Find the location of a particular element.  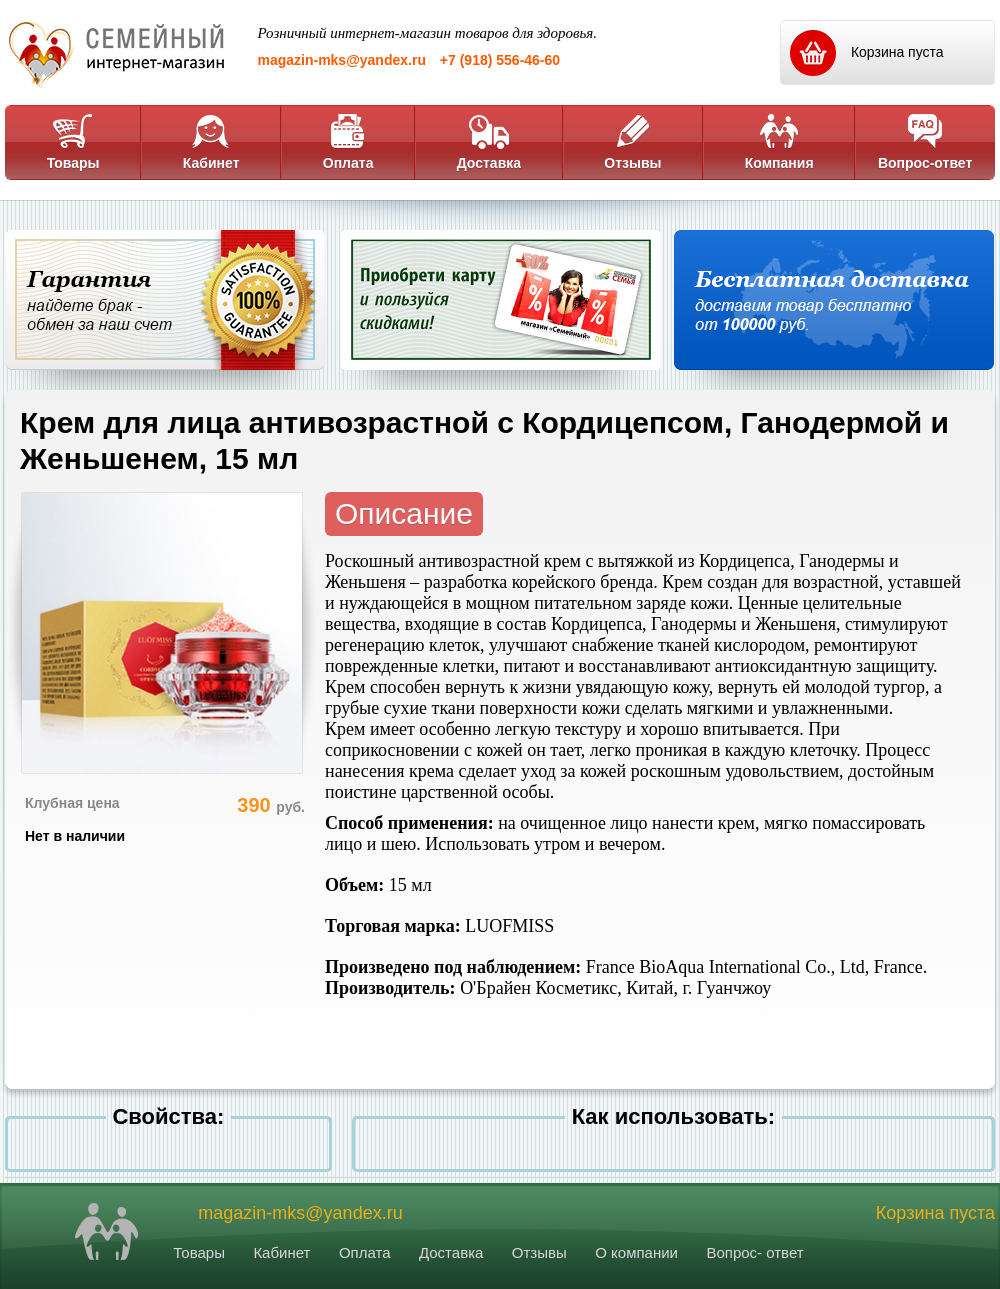

Товары is located at coordinates (73, 141).